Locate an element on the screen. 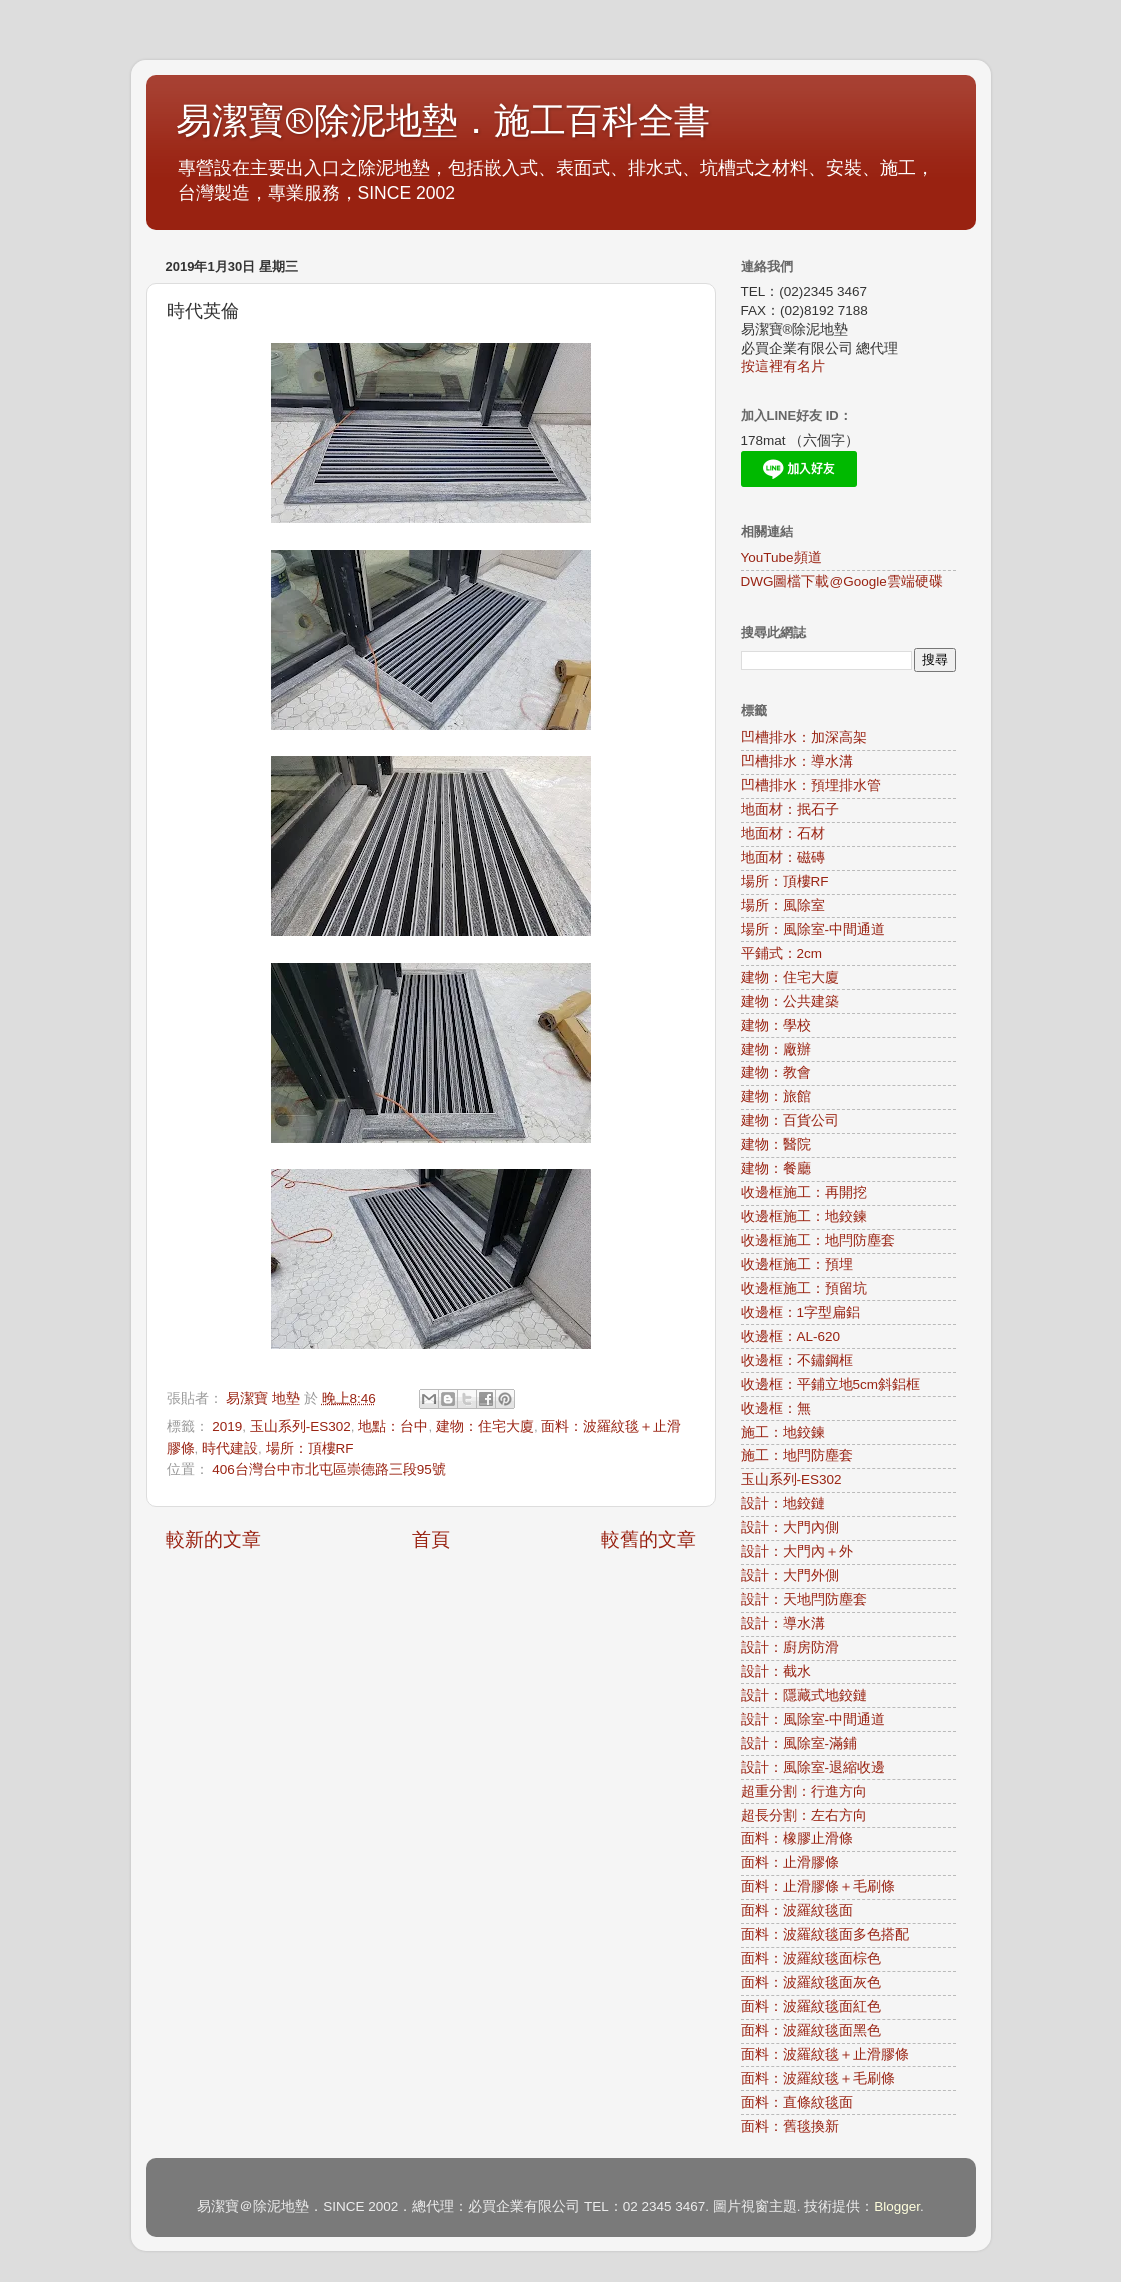 Image resolution: width=1121 pixels, height=2282 pixels. 收邊框施工：預留坑 is located at coordinates (804, 1288).